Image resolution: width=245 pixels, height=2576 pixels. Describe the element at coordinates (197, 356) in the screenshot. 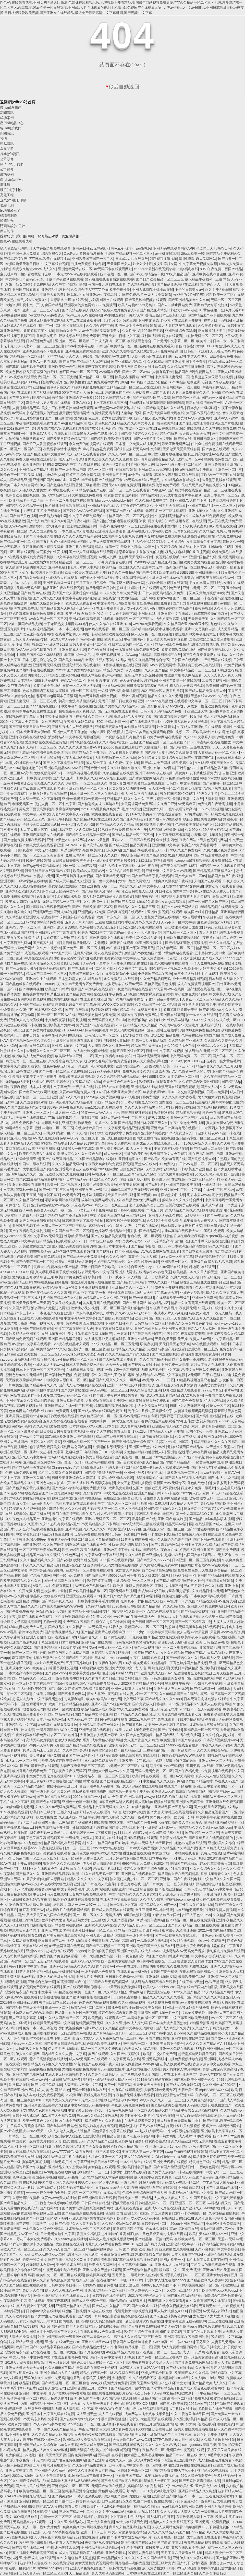

I see `本道久久伊人` at that location.